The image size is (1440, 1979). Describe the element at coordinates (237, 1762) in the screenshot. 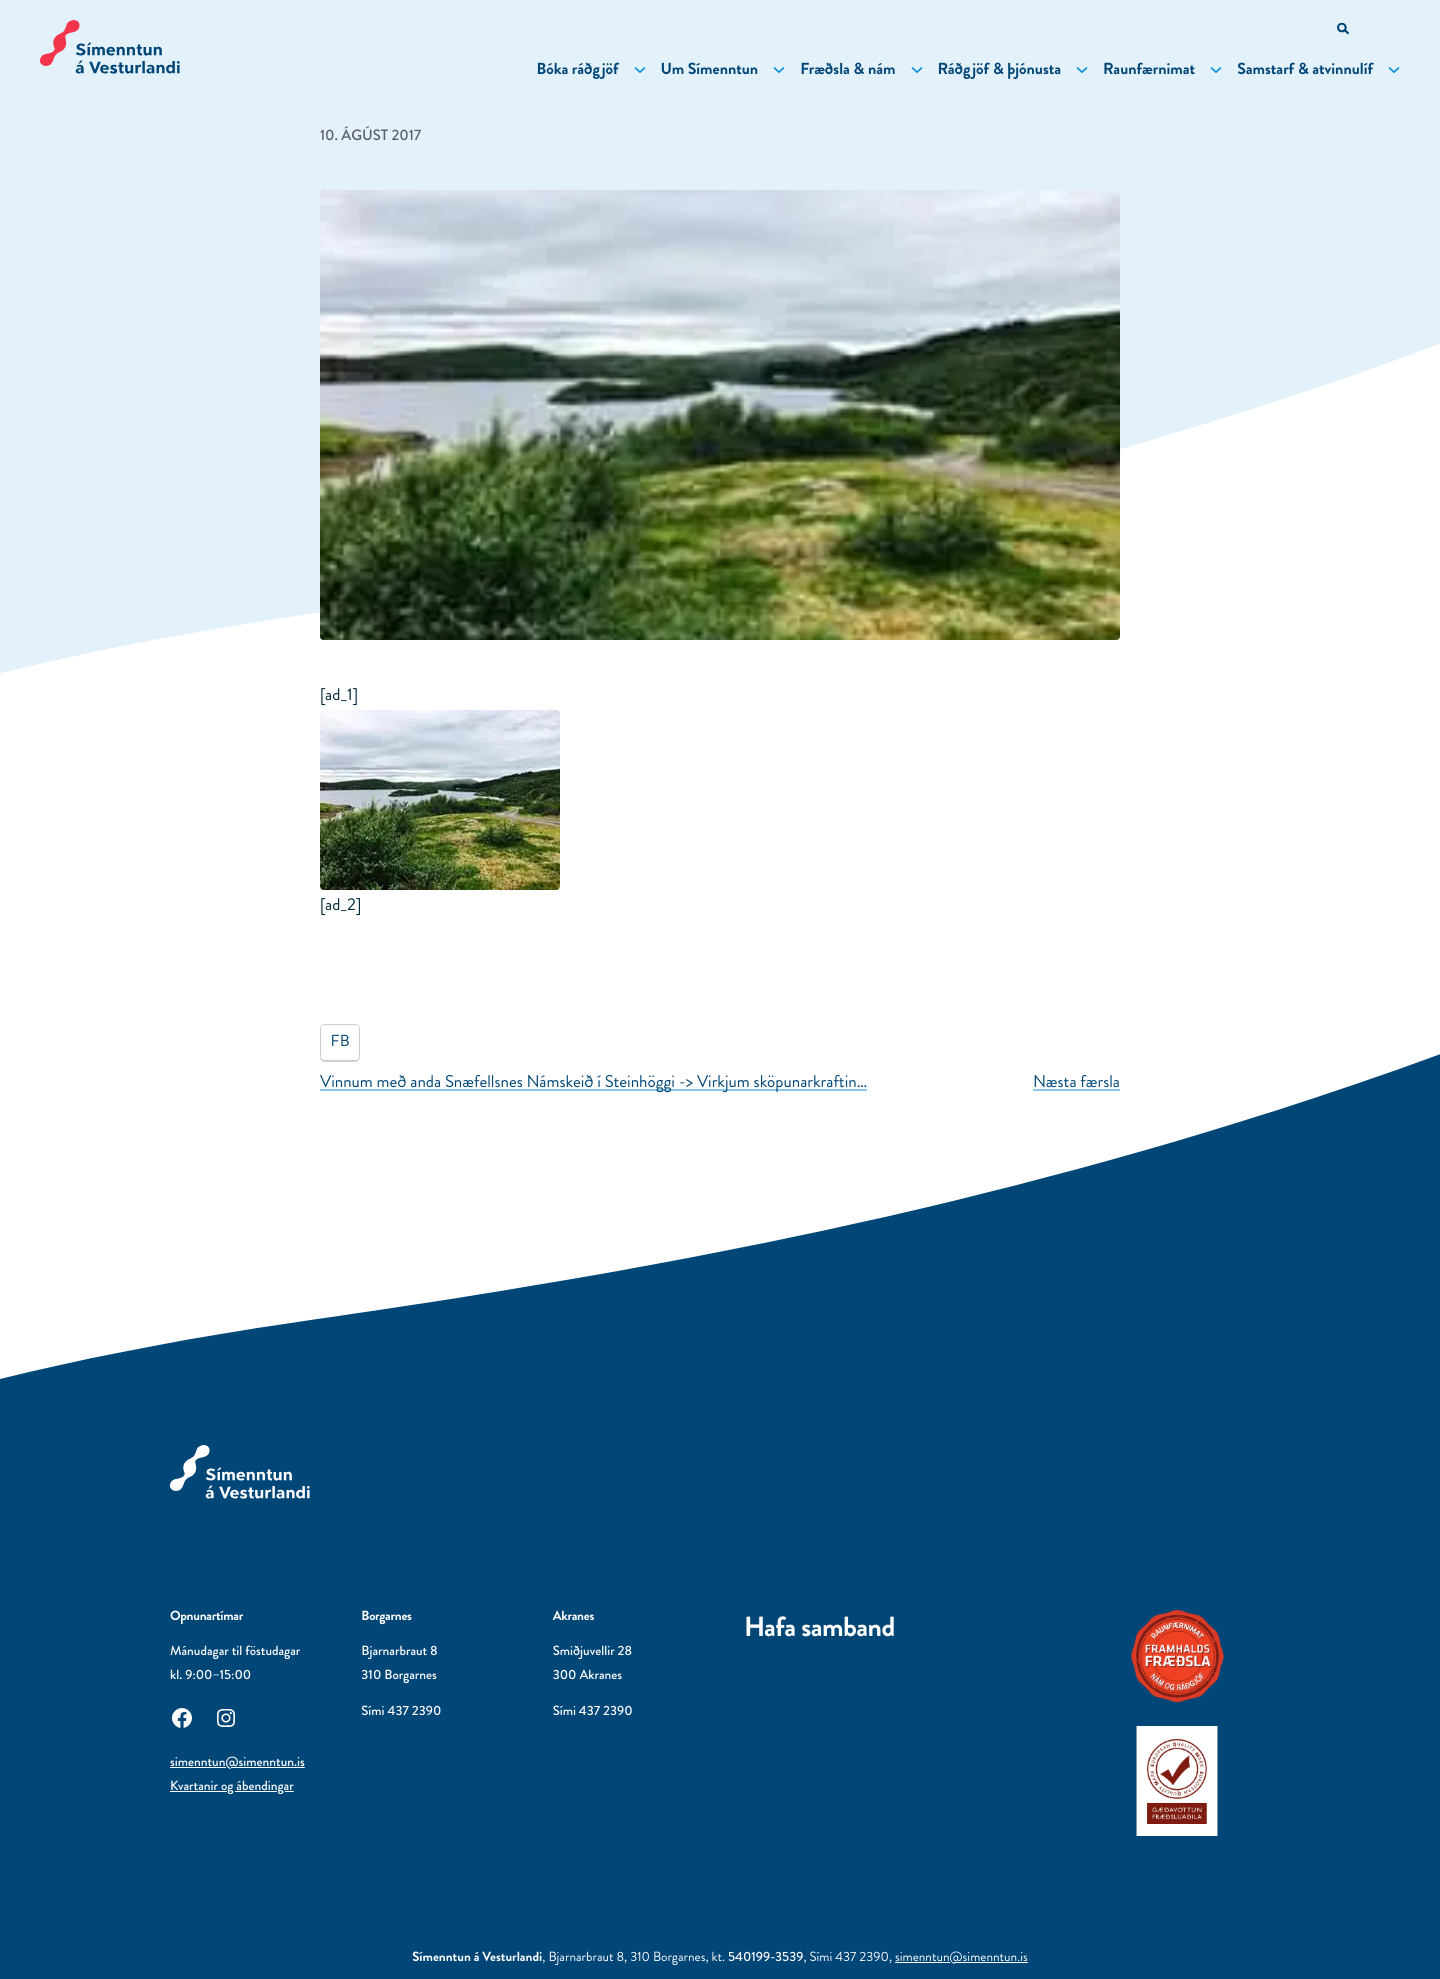

I see `simenntun@simenntun.is` at that location.